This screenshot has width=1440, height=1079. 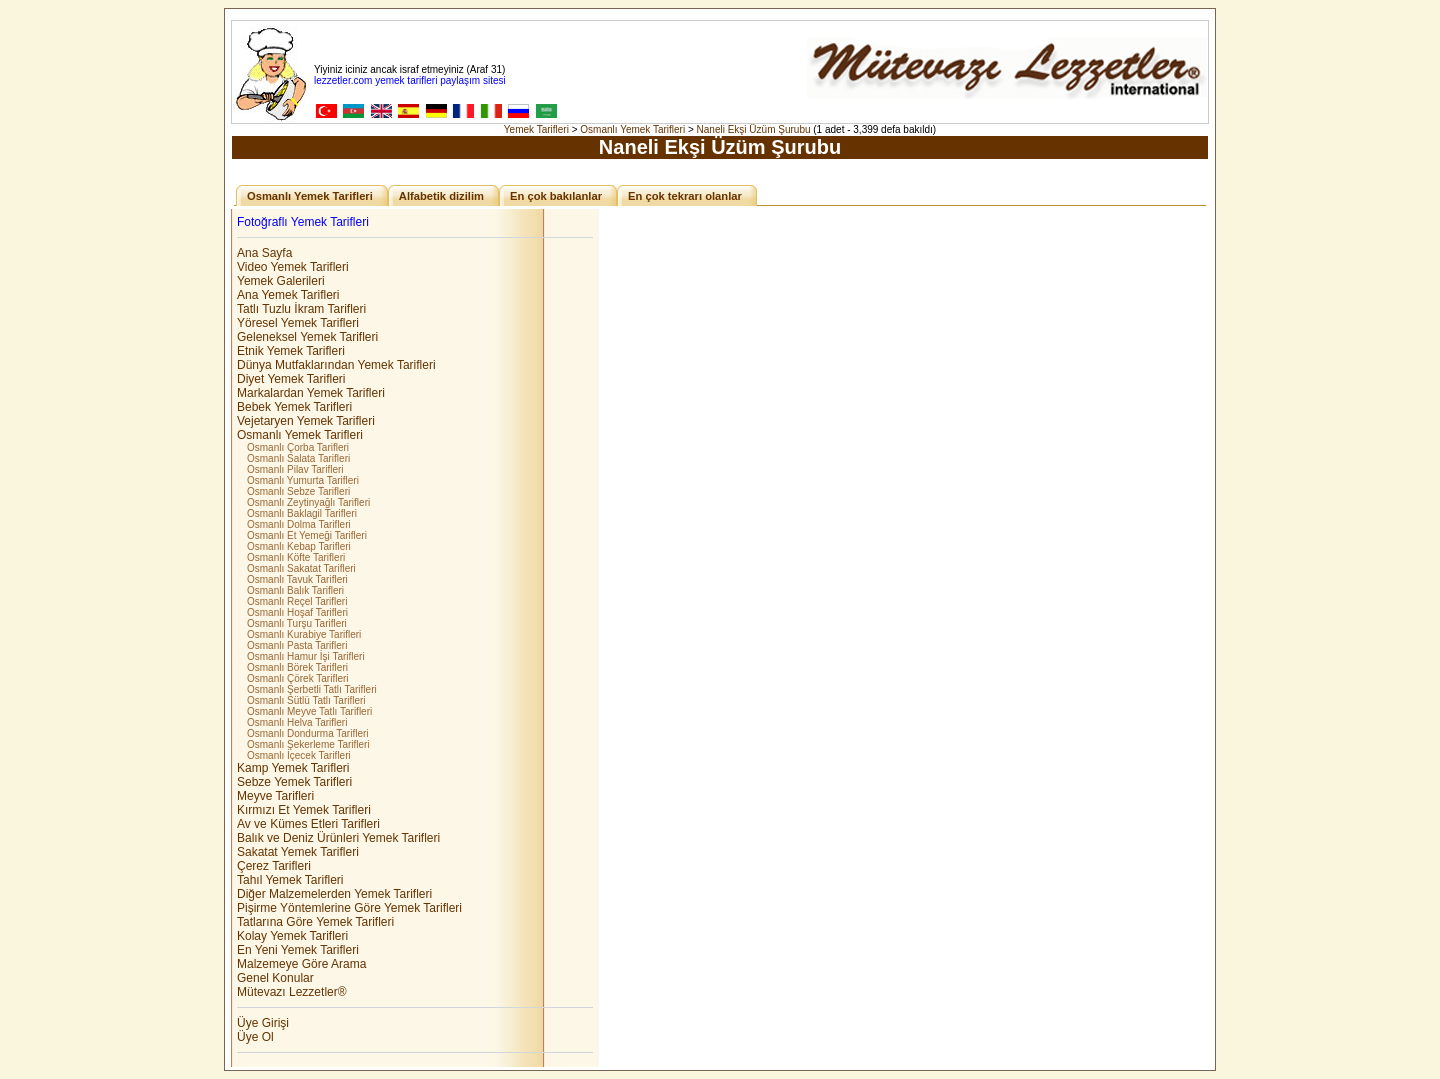 What do you see at coordinates (298, 852) in the screenshot?
I see `Sakatat Yemek Tarifleri` at bounding box center [298, 852].